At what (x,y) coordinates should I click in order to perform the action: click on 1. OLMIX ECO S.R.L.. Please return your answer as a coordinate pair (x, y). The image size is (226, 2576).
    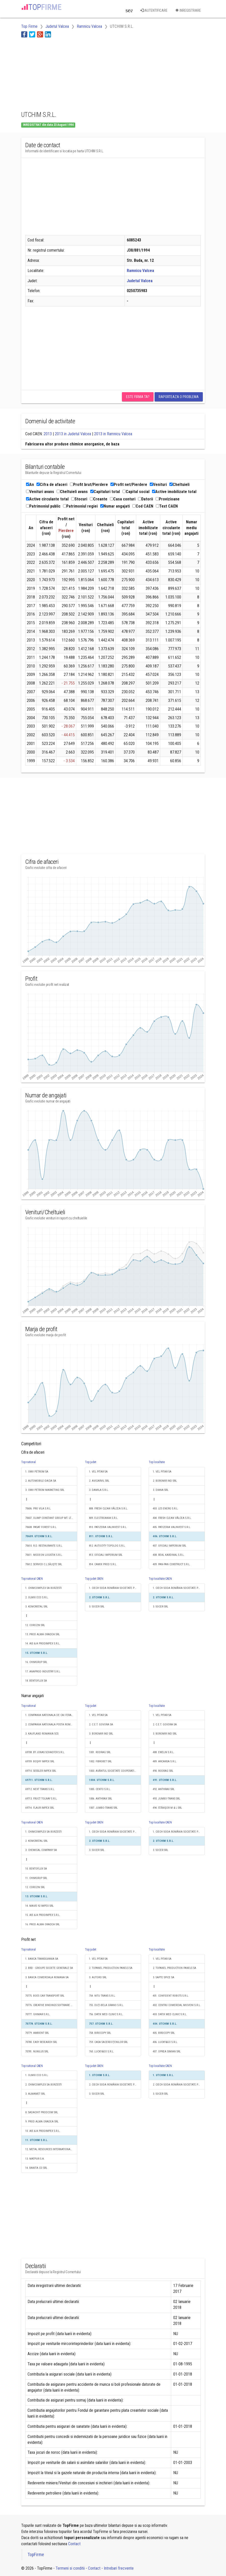
    Looking at the image, I should click on (36, 2075).